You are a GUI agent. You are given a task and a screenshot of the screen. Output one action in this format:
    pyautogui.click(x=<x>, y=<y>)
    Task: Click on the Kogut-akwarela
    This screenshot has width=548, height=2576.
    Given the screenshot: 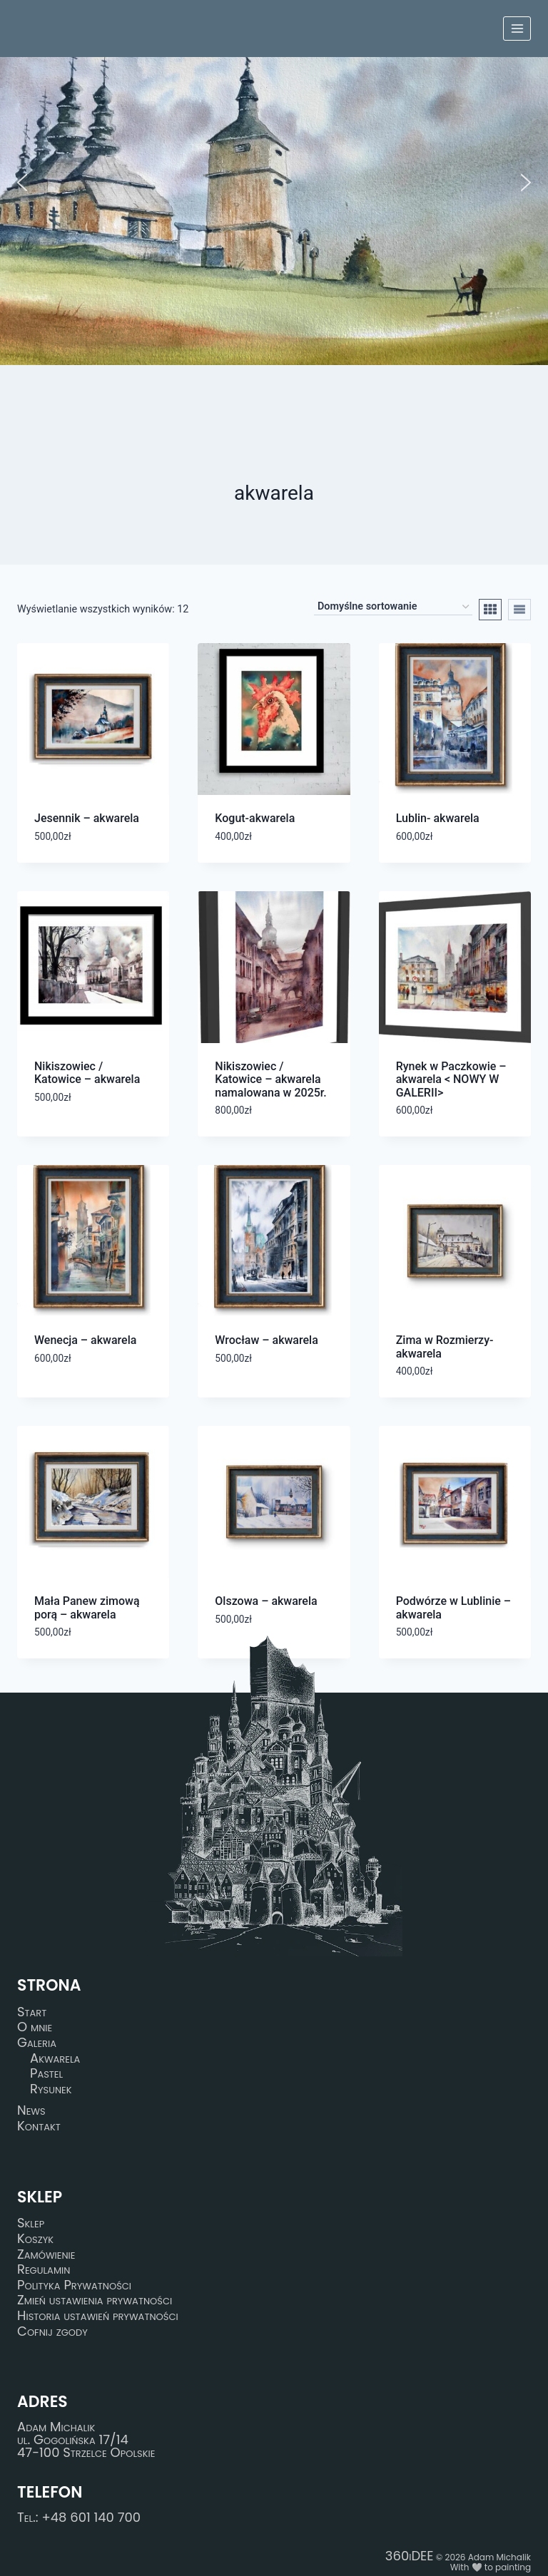 What is the action you would take?
    pyautogui.click(x=255, y=818)
    